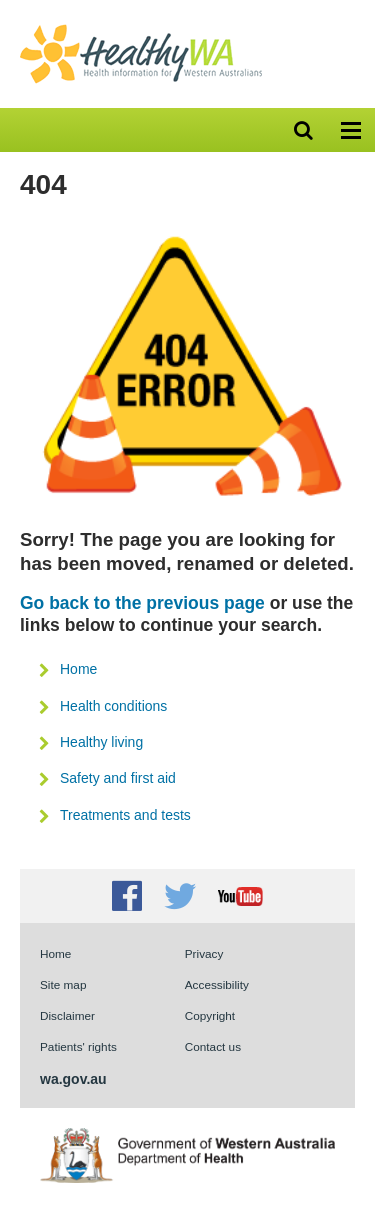  What do you see at coordinates (67, 1015) in the screenshot?
I see `Disclaimer` at bounding box center [67, 1015].